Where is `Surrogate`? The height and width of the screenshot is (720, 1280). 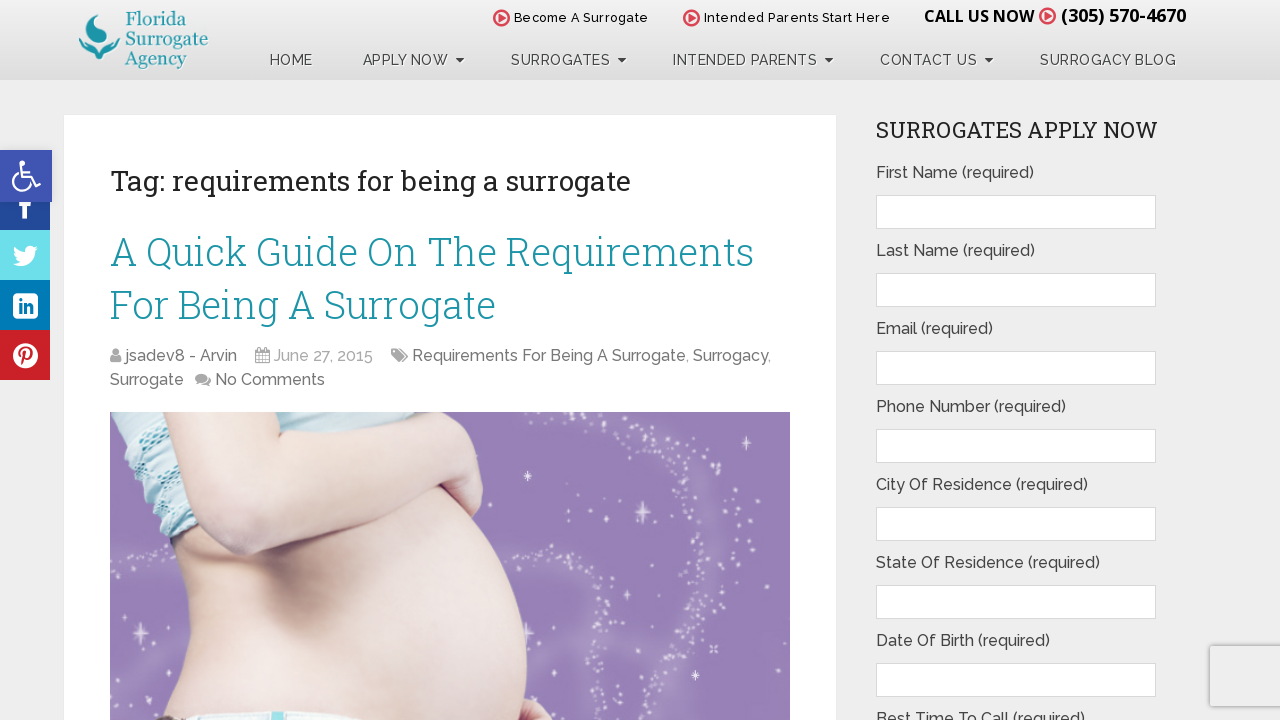 Surrogate is located at coordinates (147, 379).